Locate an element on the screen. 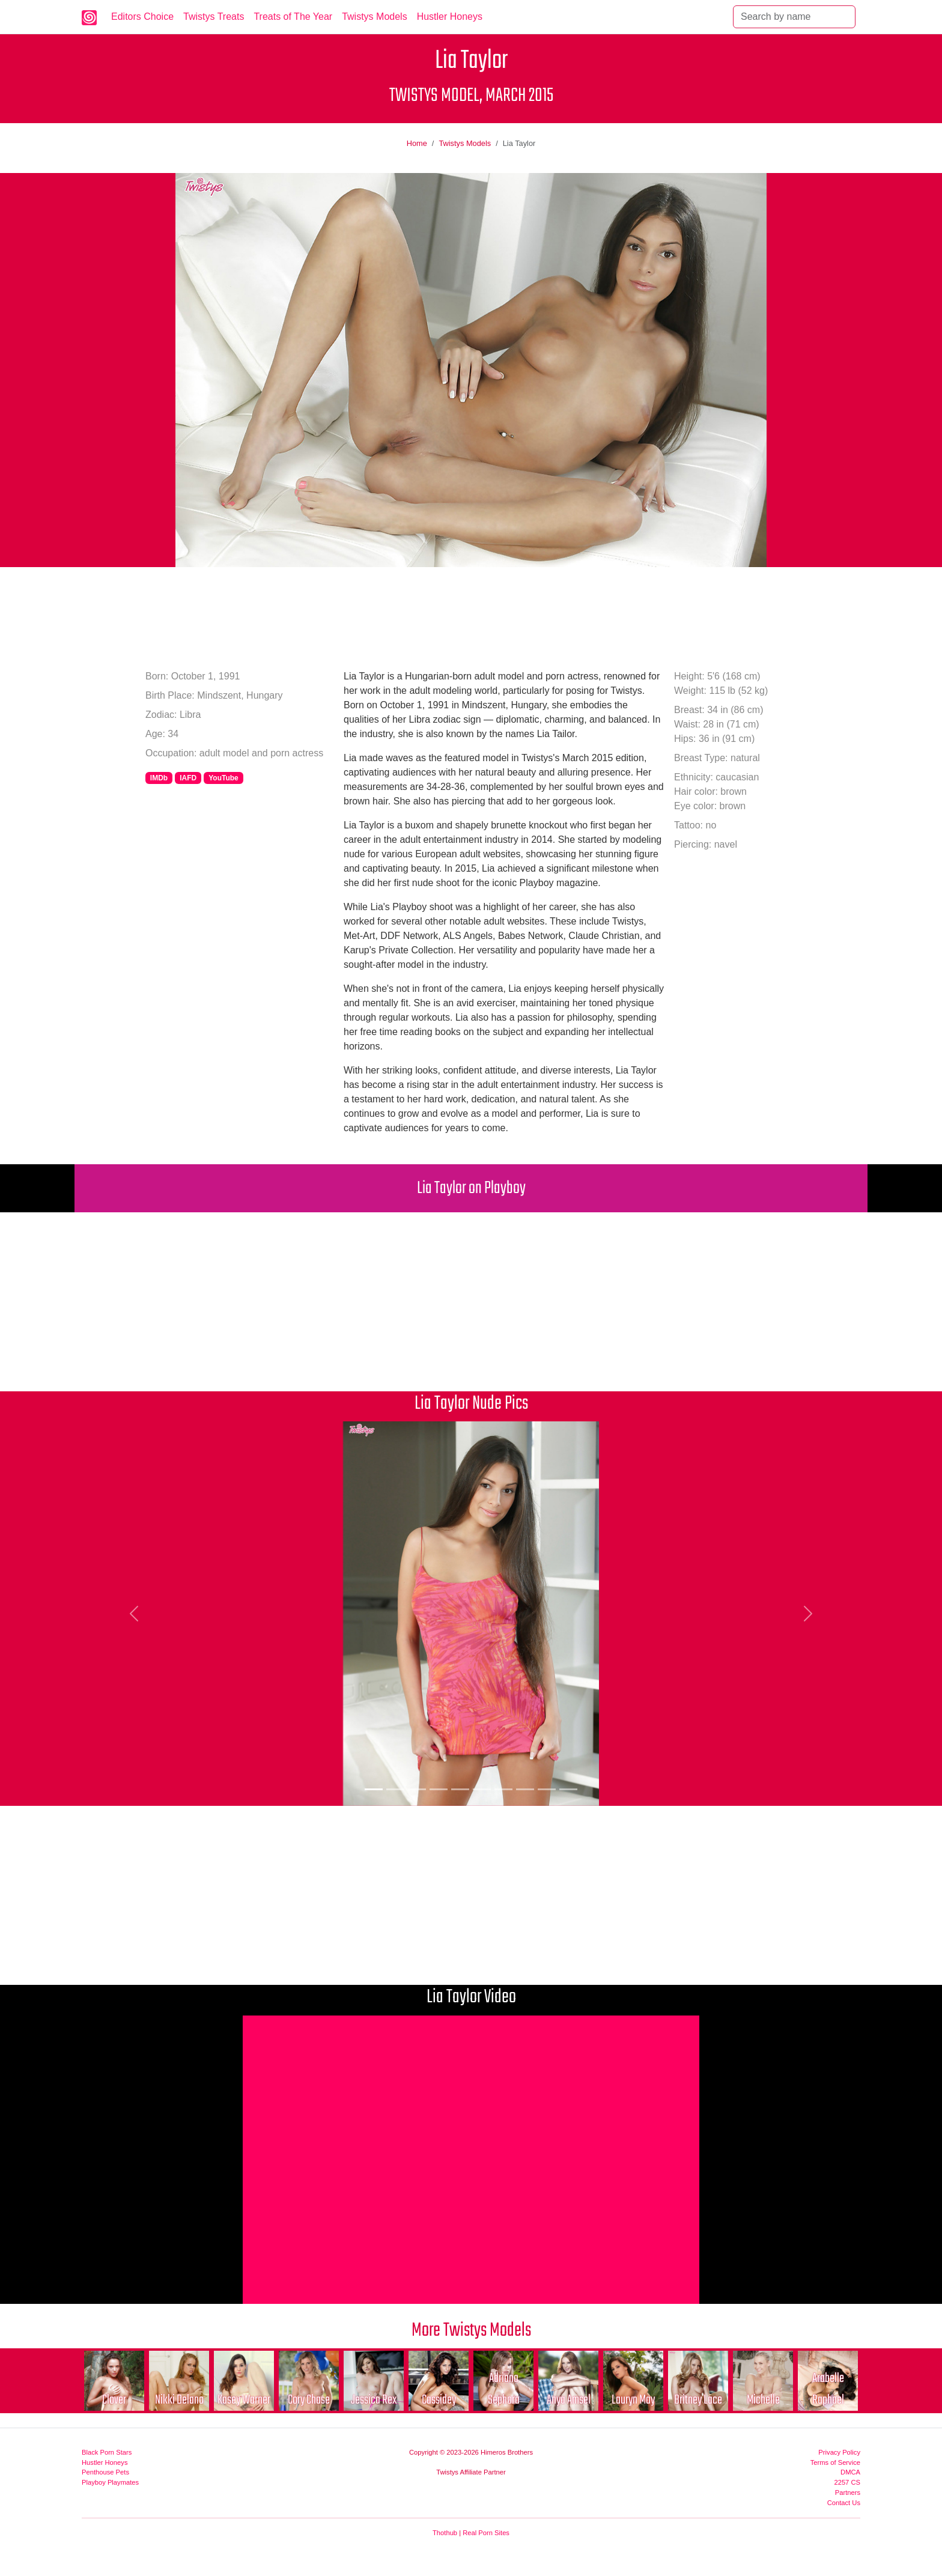  [Picture 5] is located at coordinates (460, 1789).